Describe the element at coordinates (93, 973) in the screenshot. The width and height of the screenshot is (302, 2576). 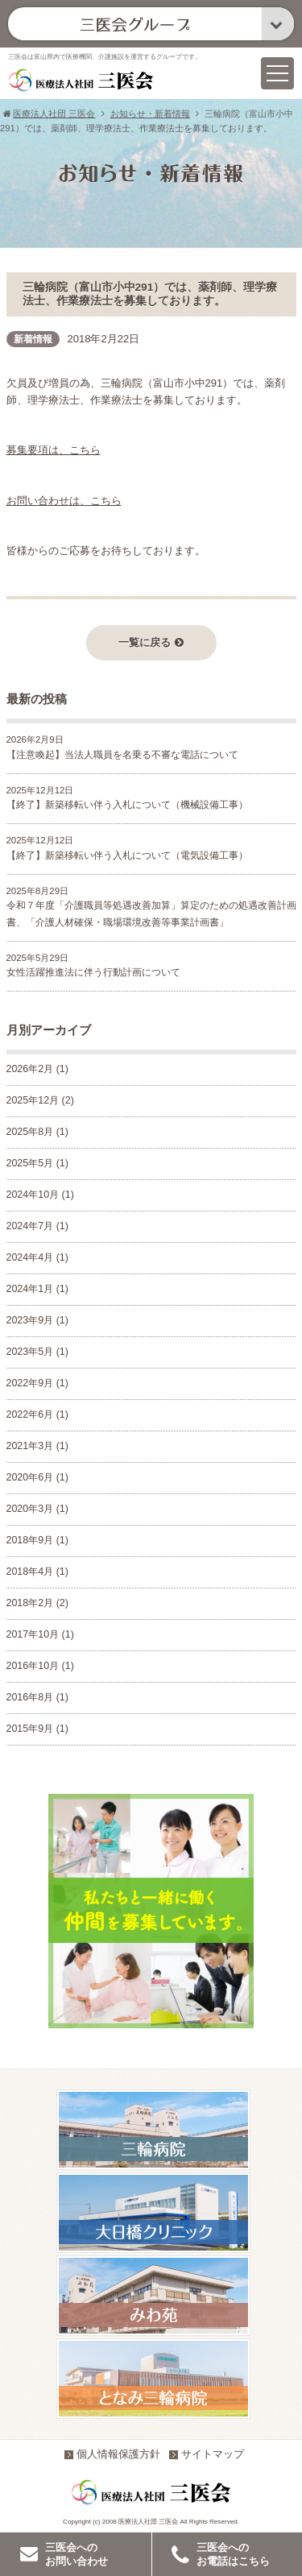
I see `女性活躍推進法に伴う行動計画について` at that location.